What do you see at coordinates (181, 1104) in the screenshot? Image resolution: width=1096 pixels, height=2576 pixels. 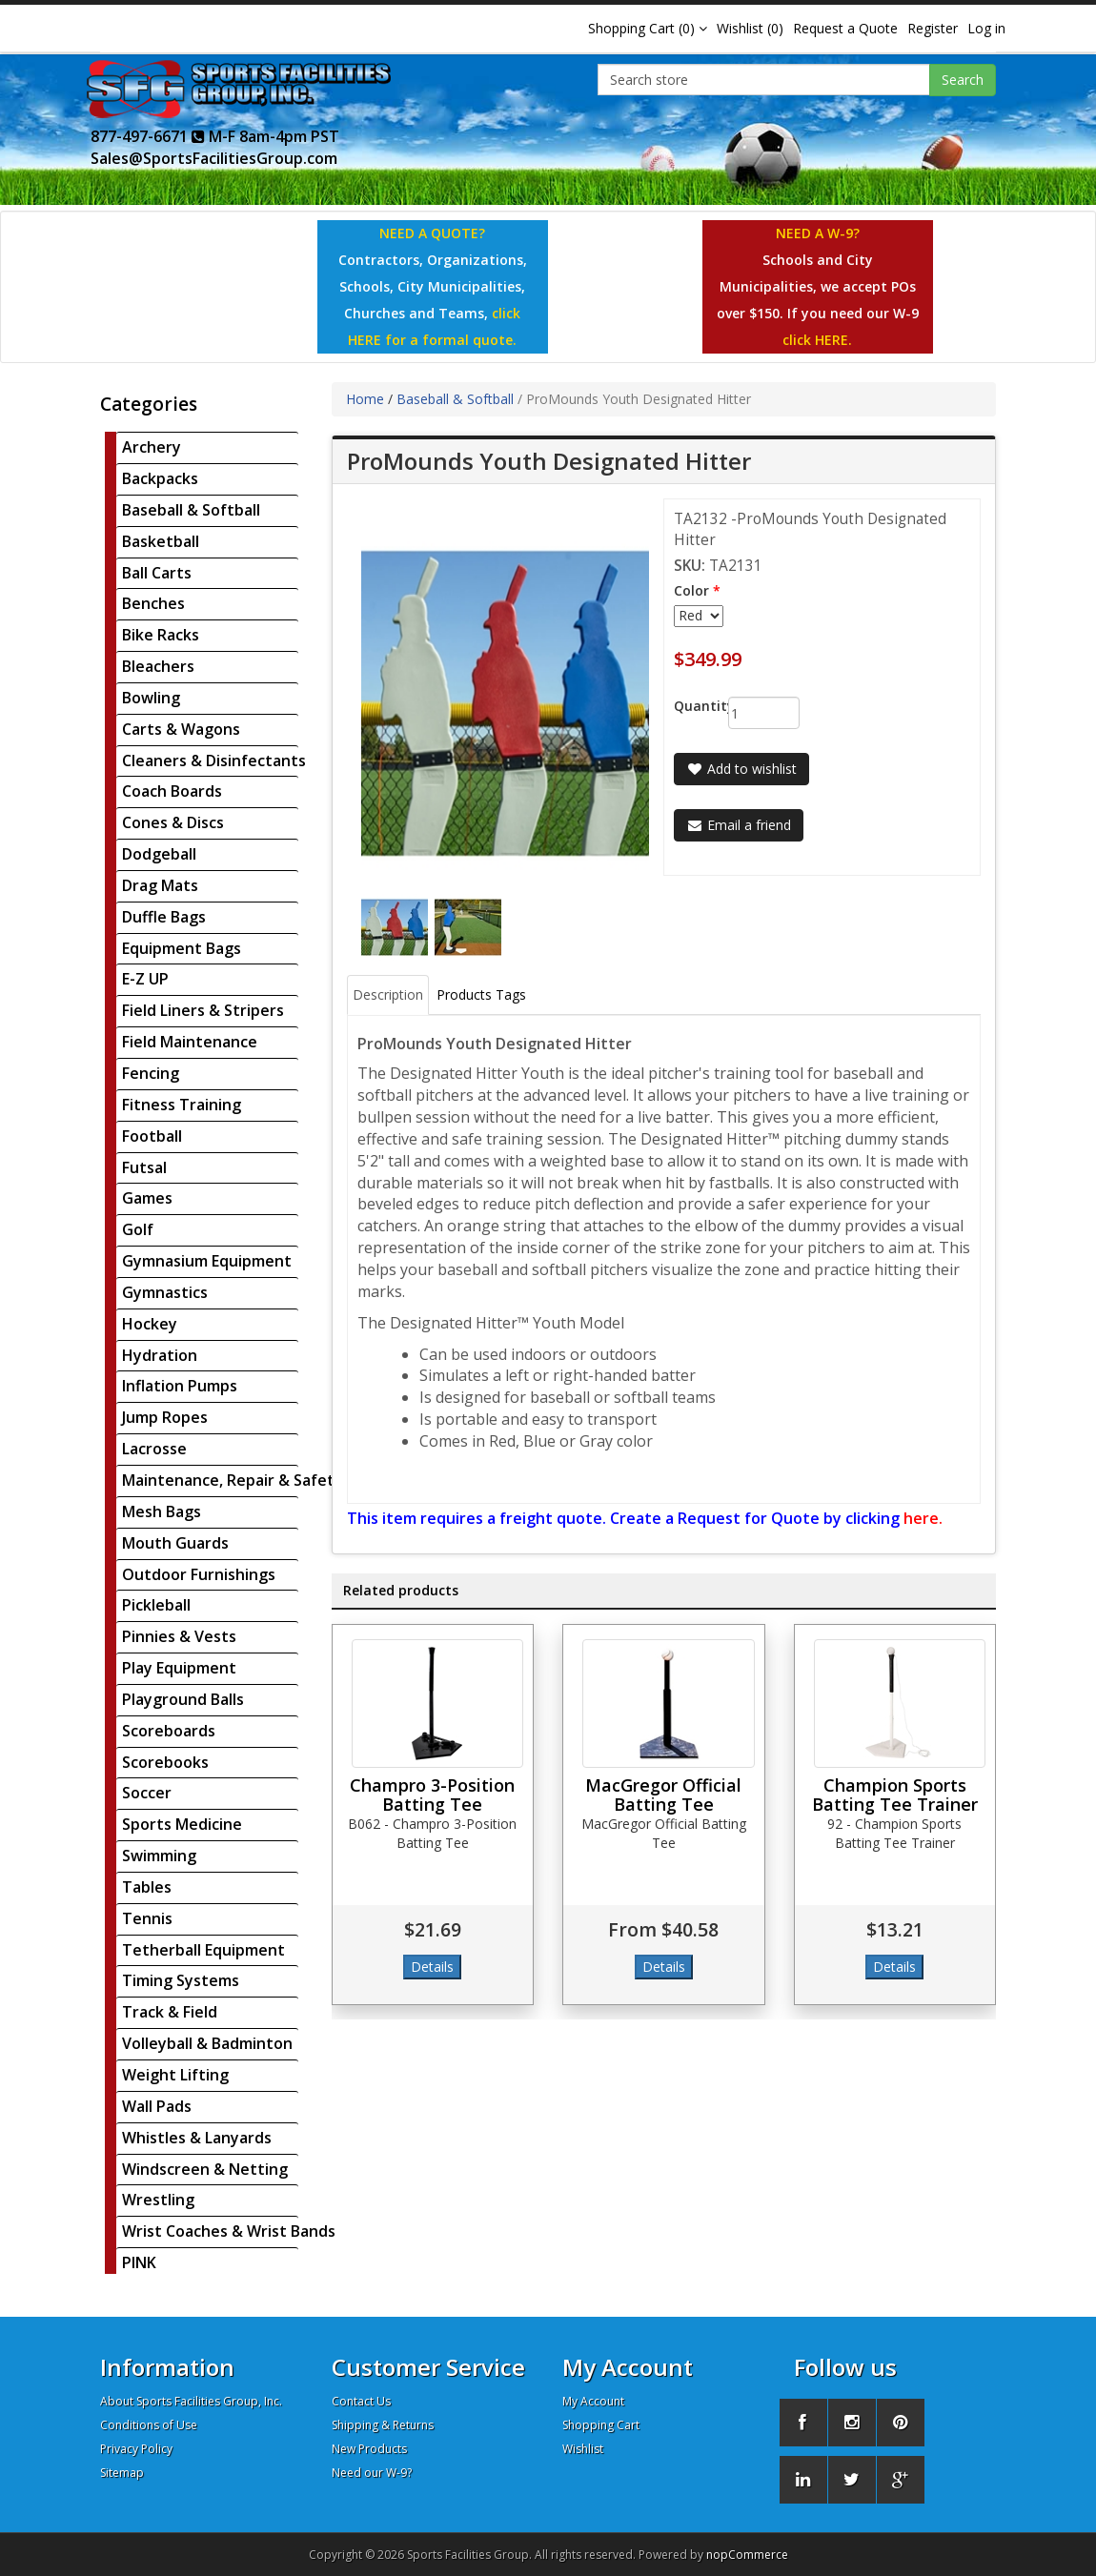 I see `Fitness Training` at bounding box center [181, 1104].